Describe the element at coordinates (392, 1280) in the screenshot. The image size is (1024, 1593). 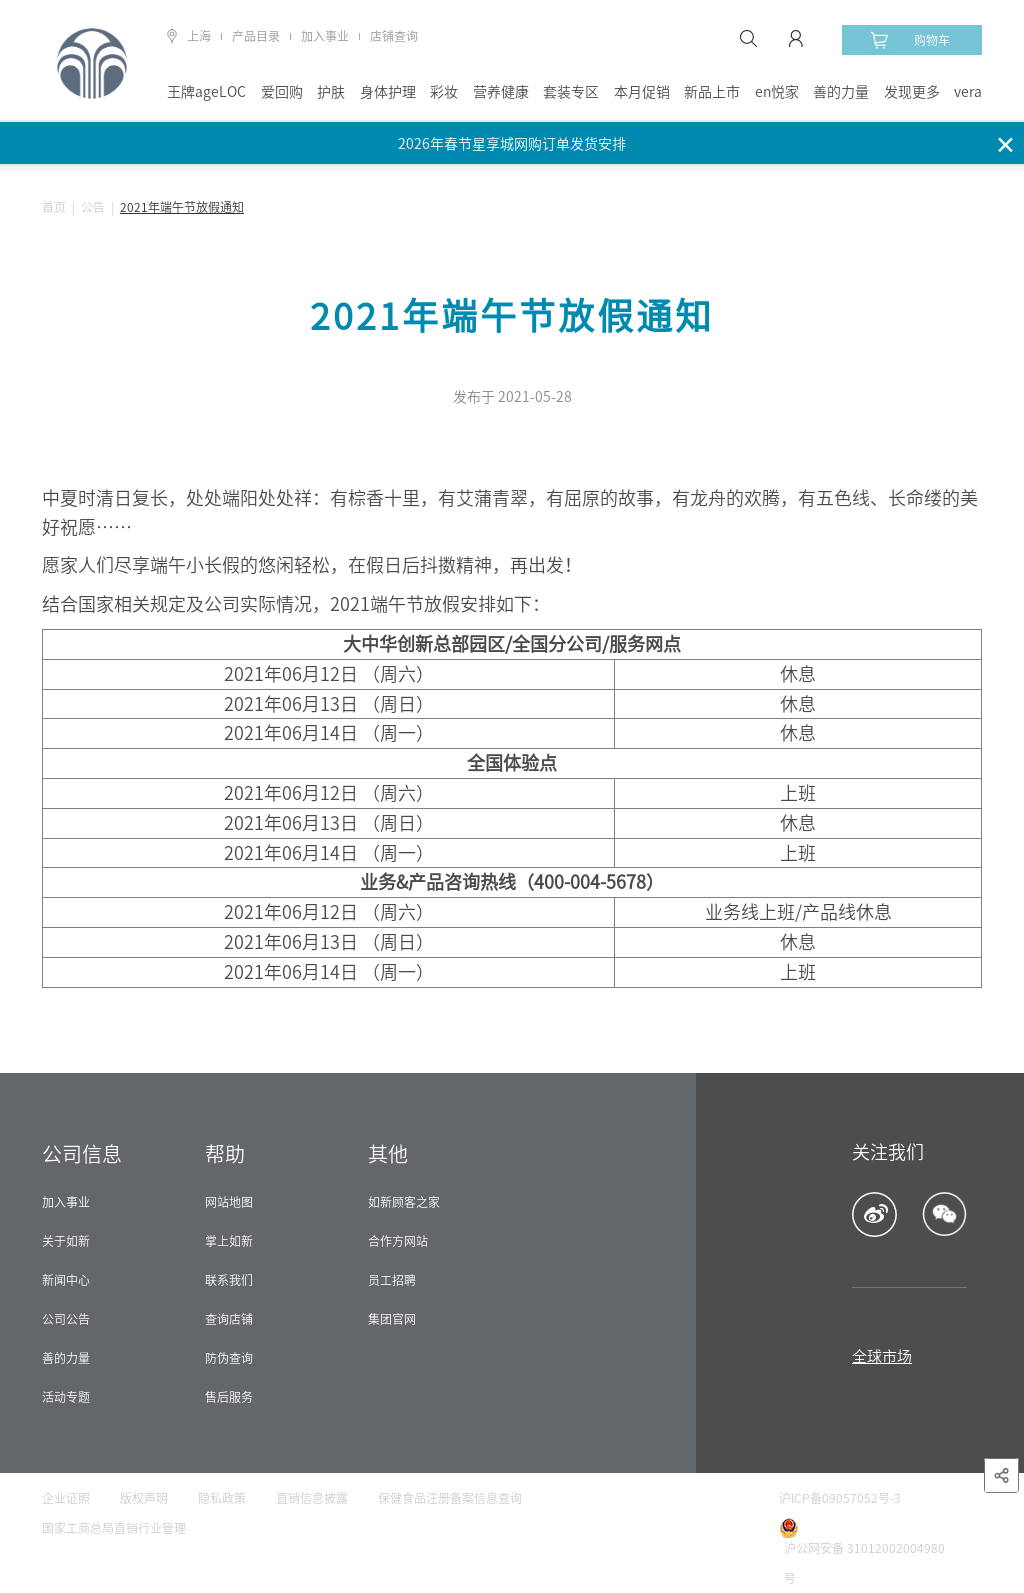
I see `员工招聘` at that location.